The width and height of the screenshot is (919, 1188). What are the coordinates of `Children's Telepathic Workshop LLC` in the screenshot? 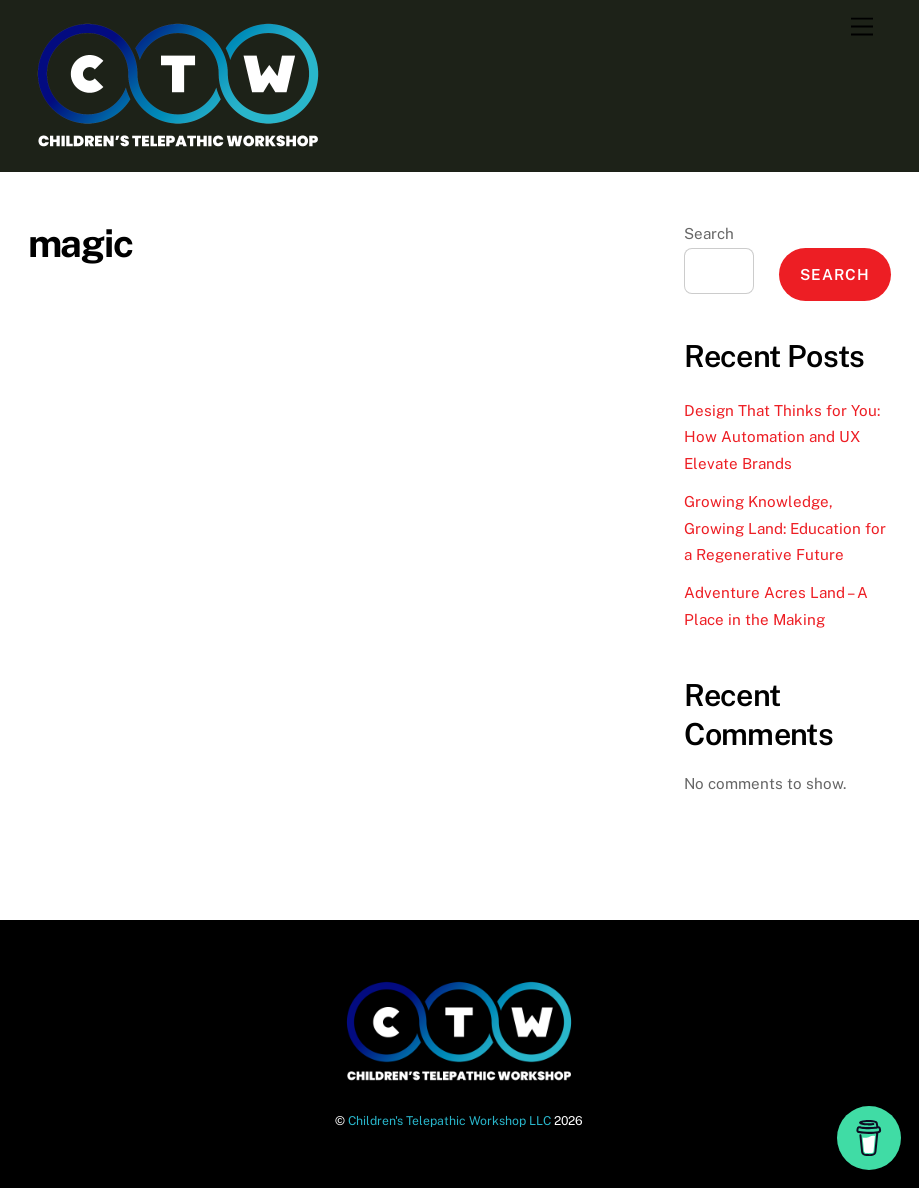 It's located at (449, 1120).